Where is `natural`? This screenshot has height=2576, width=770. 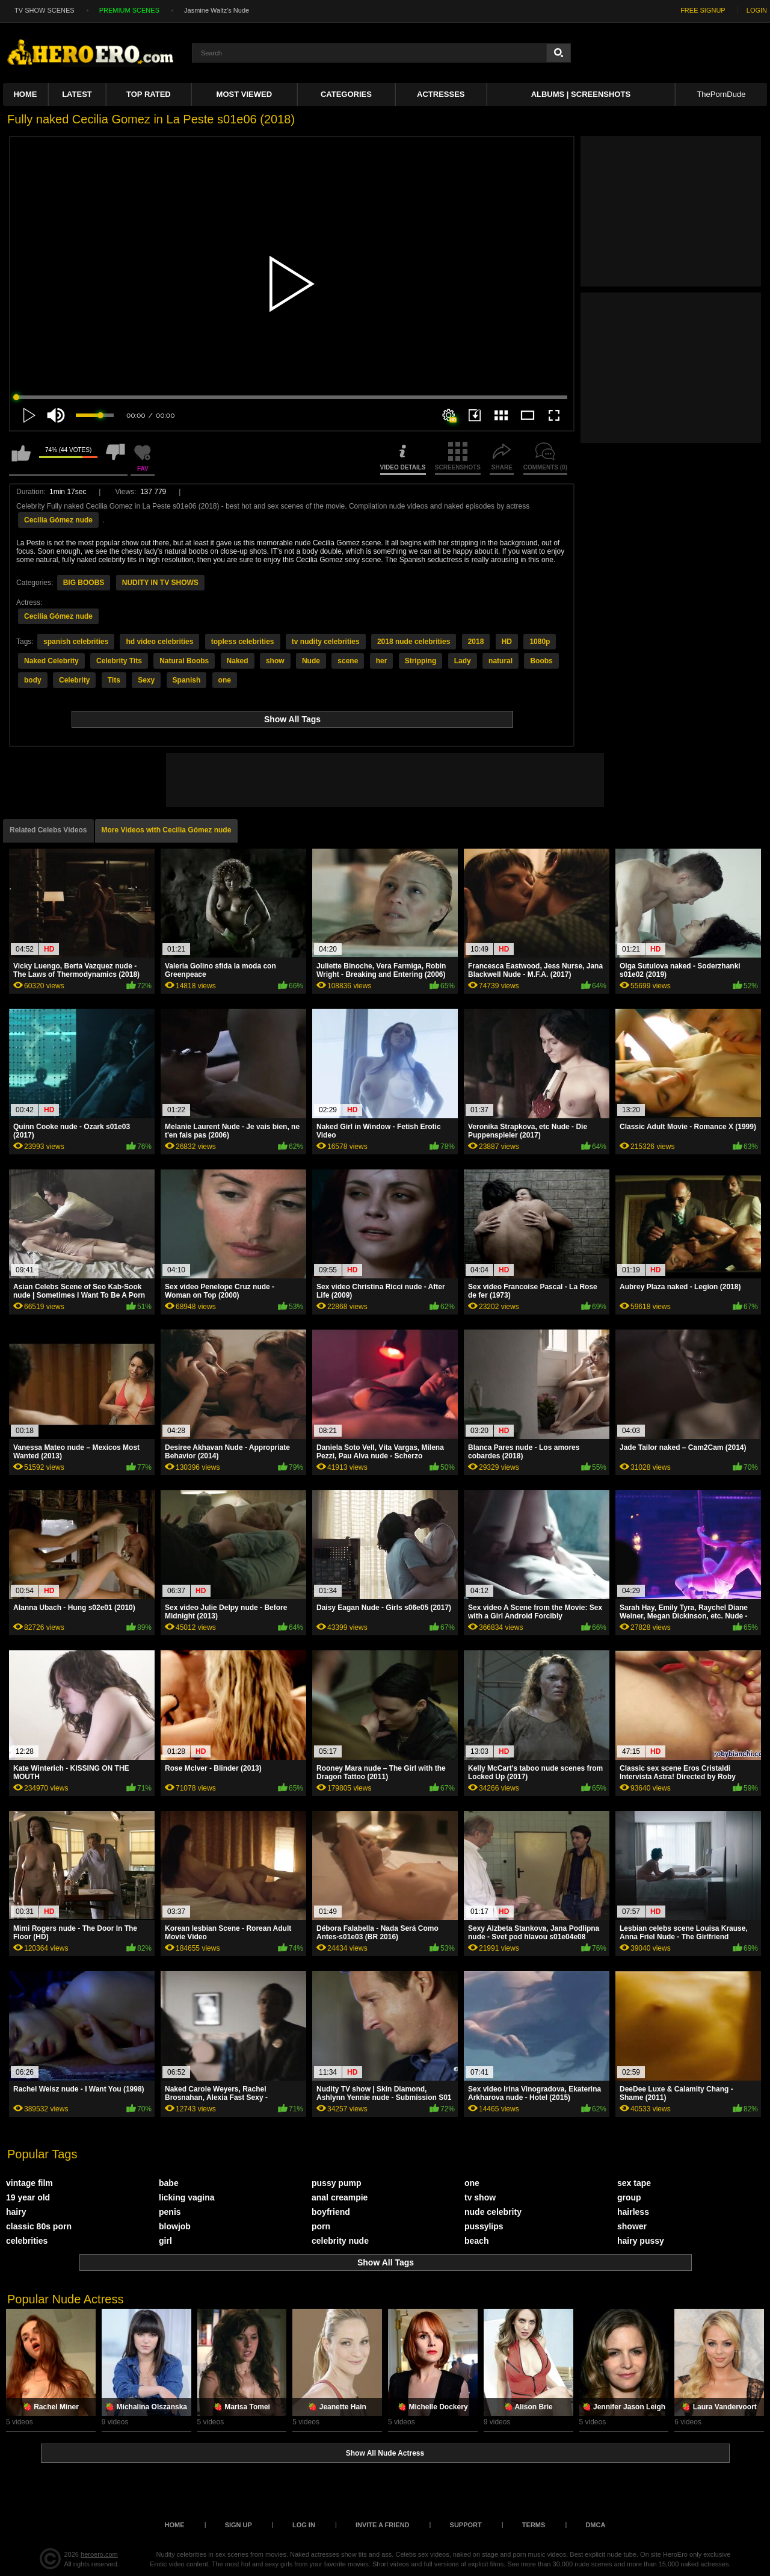 natural is located at coordinates (500, 661).